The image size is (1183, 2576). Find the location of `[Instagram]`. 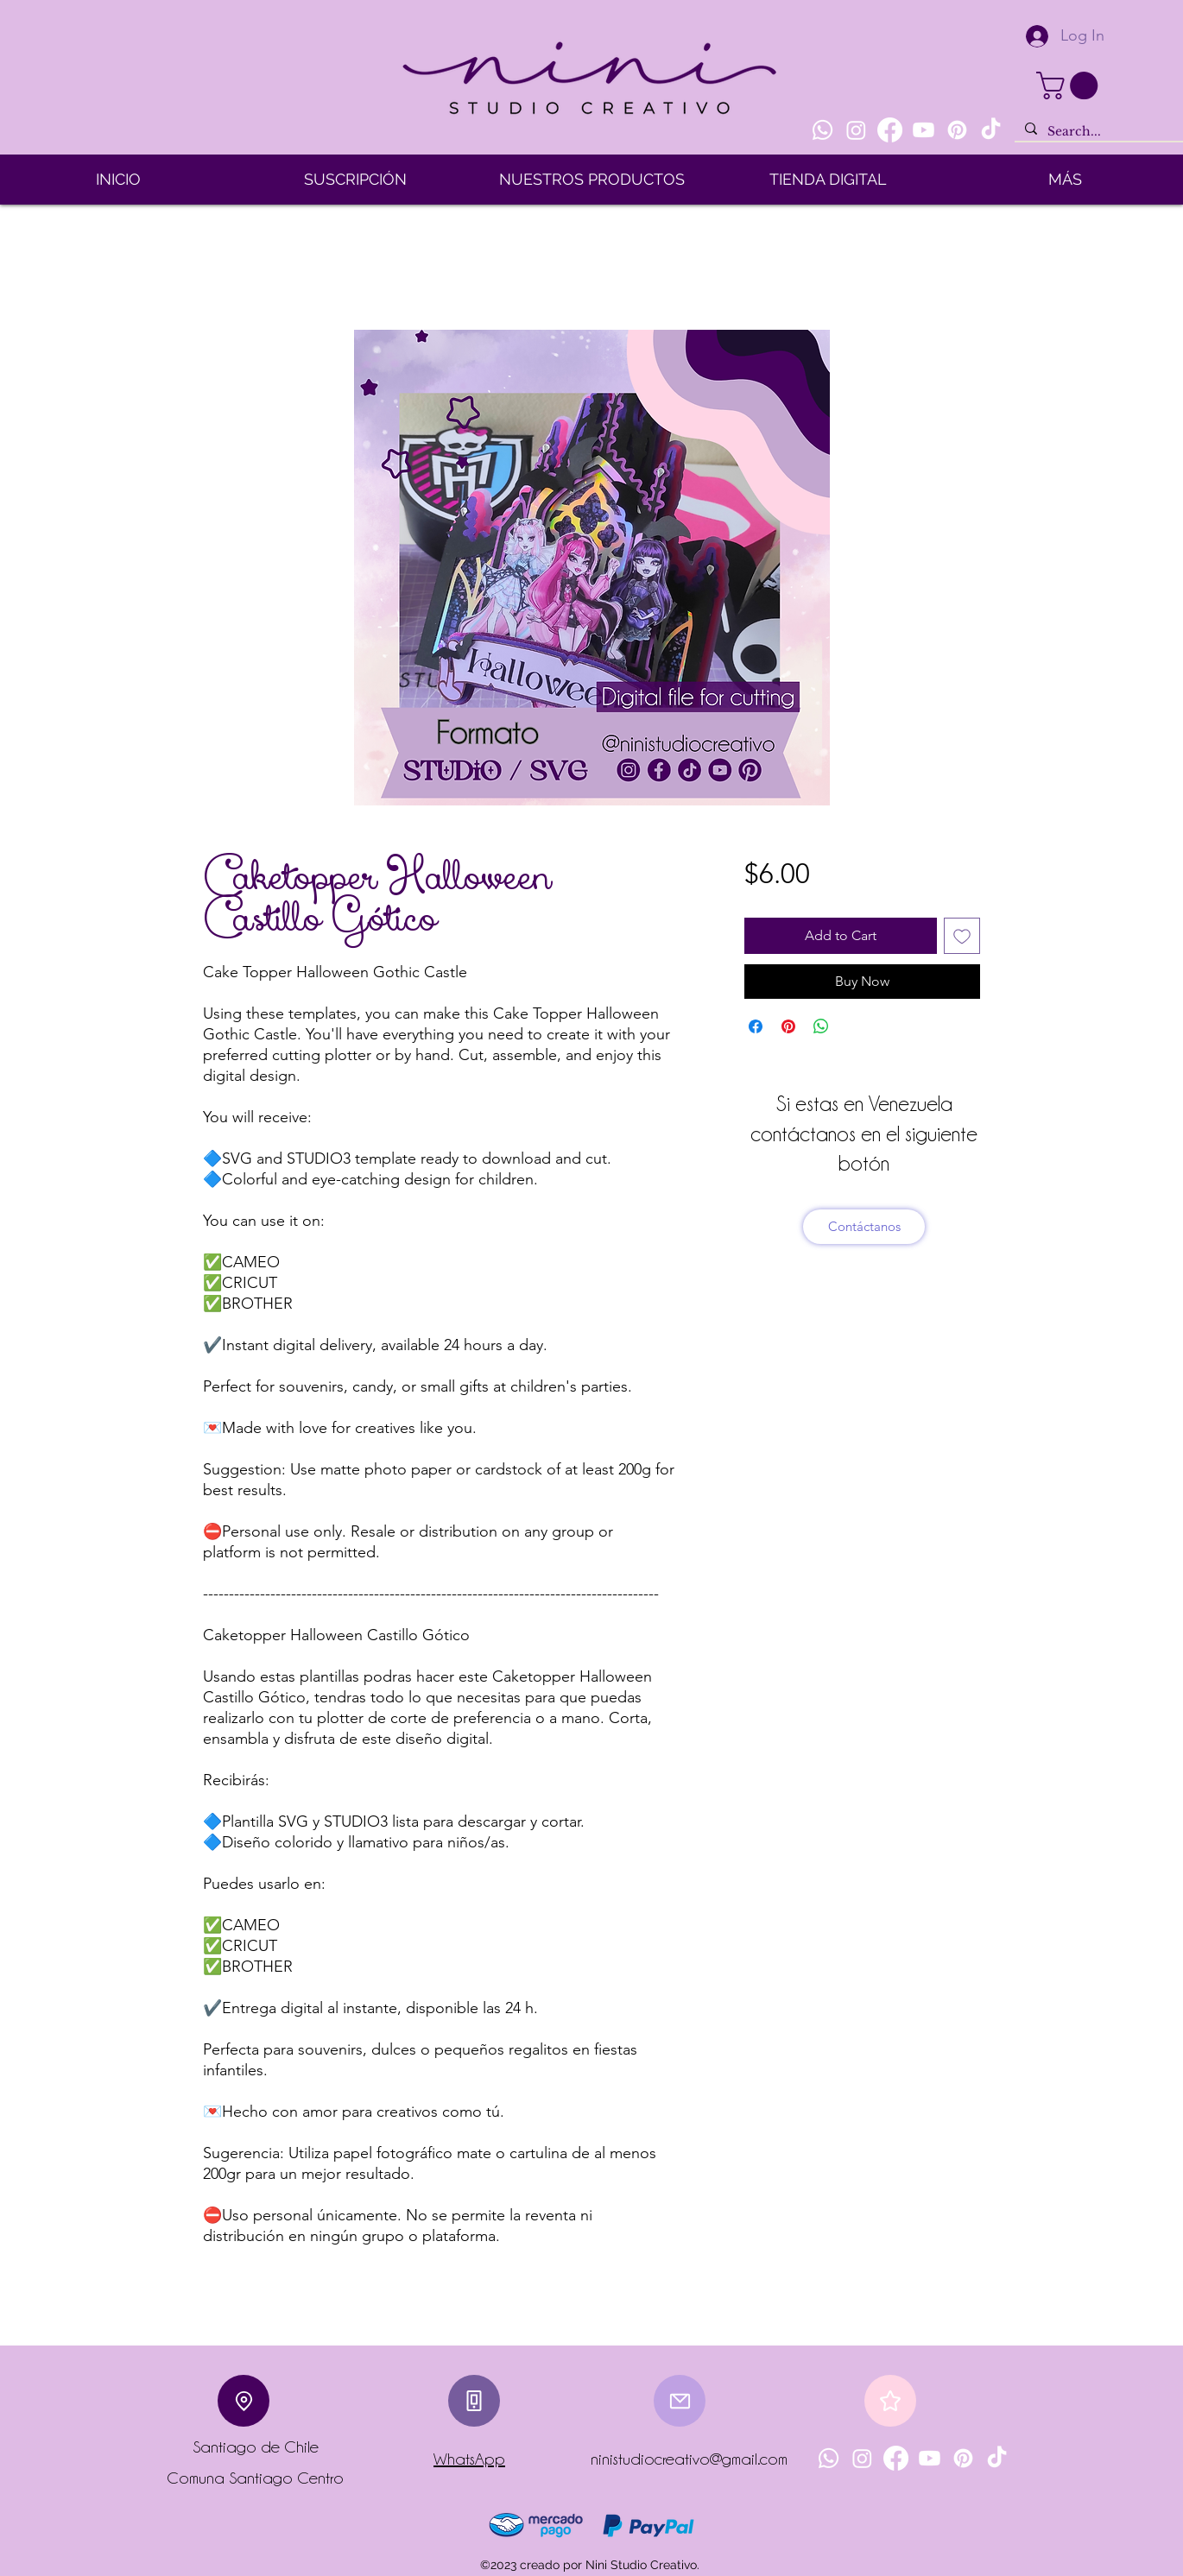

[Instagram] is located at coordinates (856, 129).